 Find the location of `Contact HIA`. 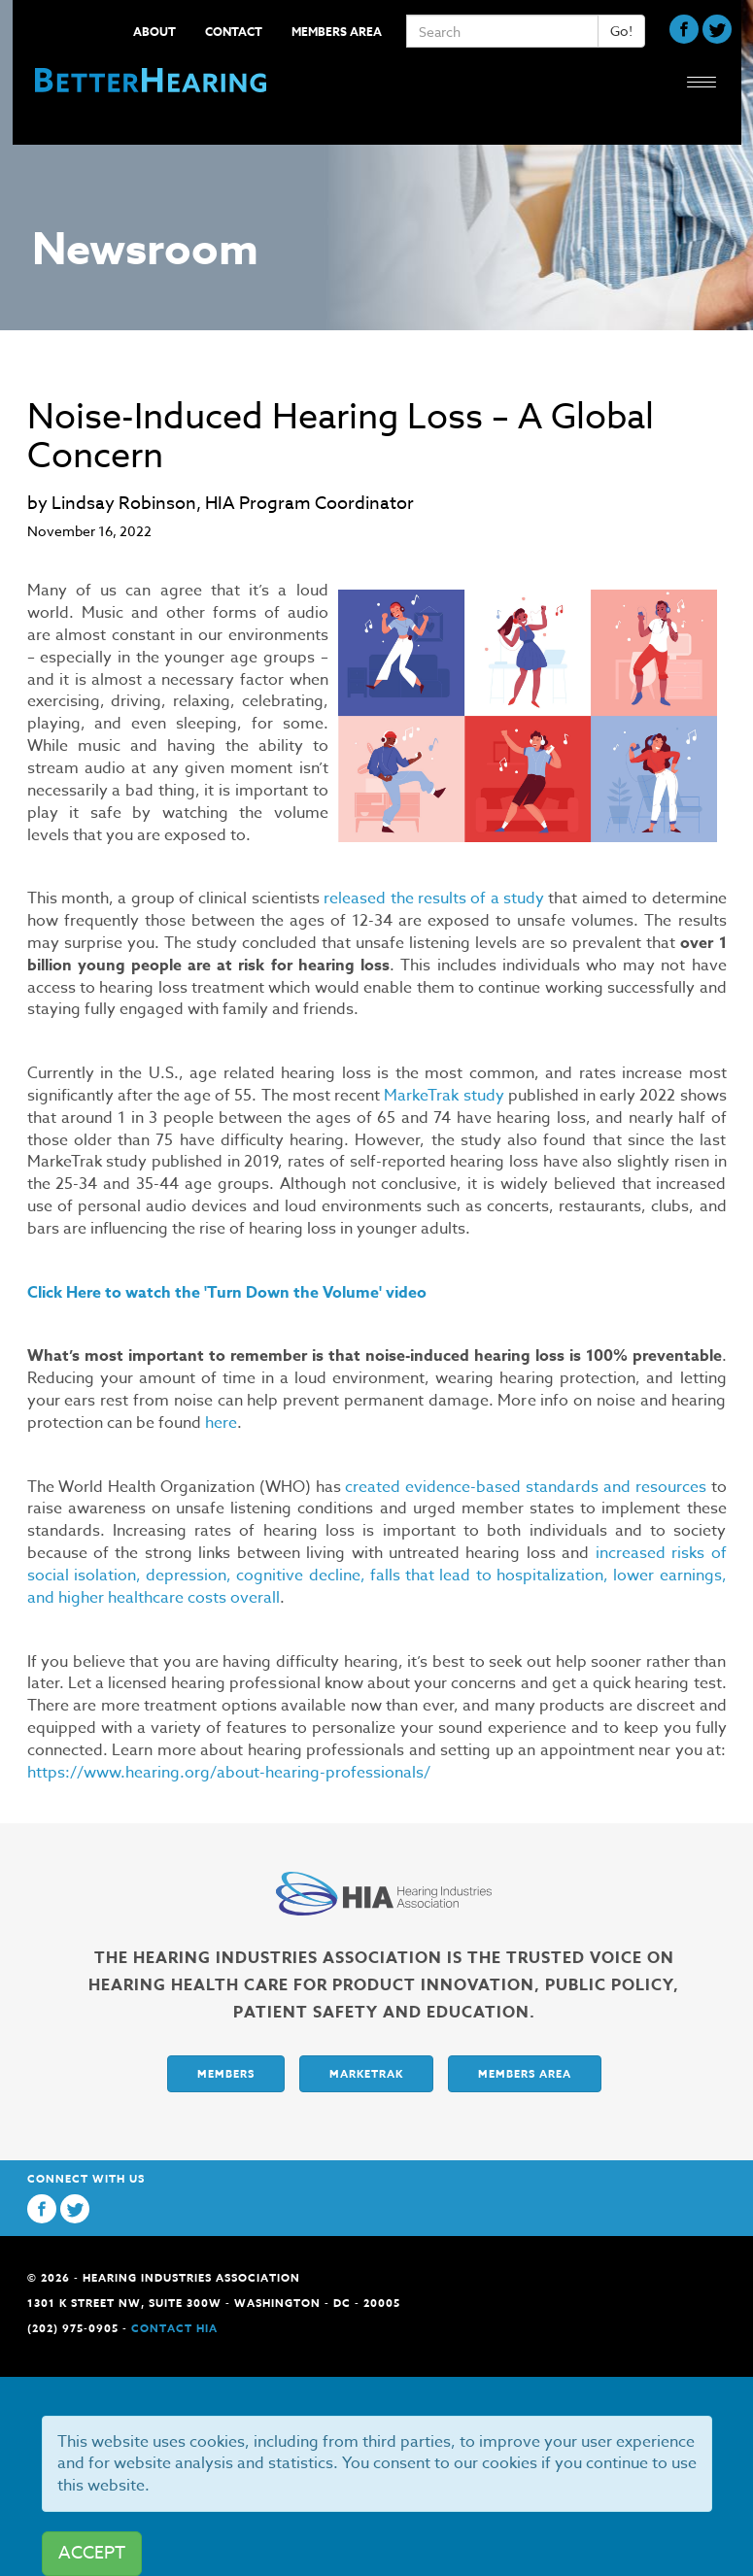

Contact HIA is located at coordinates (174, 2328).